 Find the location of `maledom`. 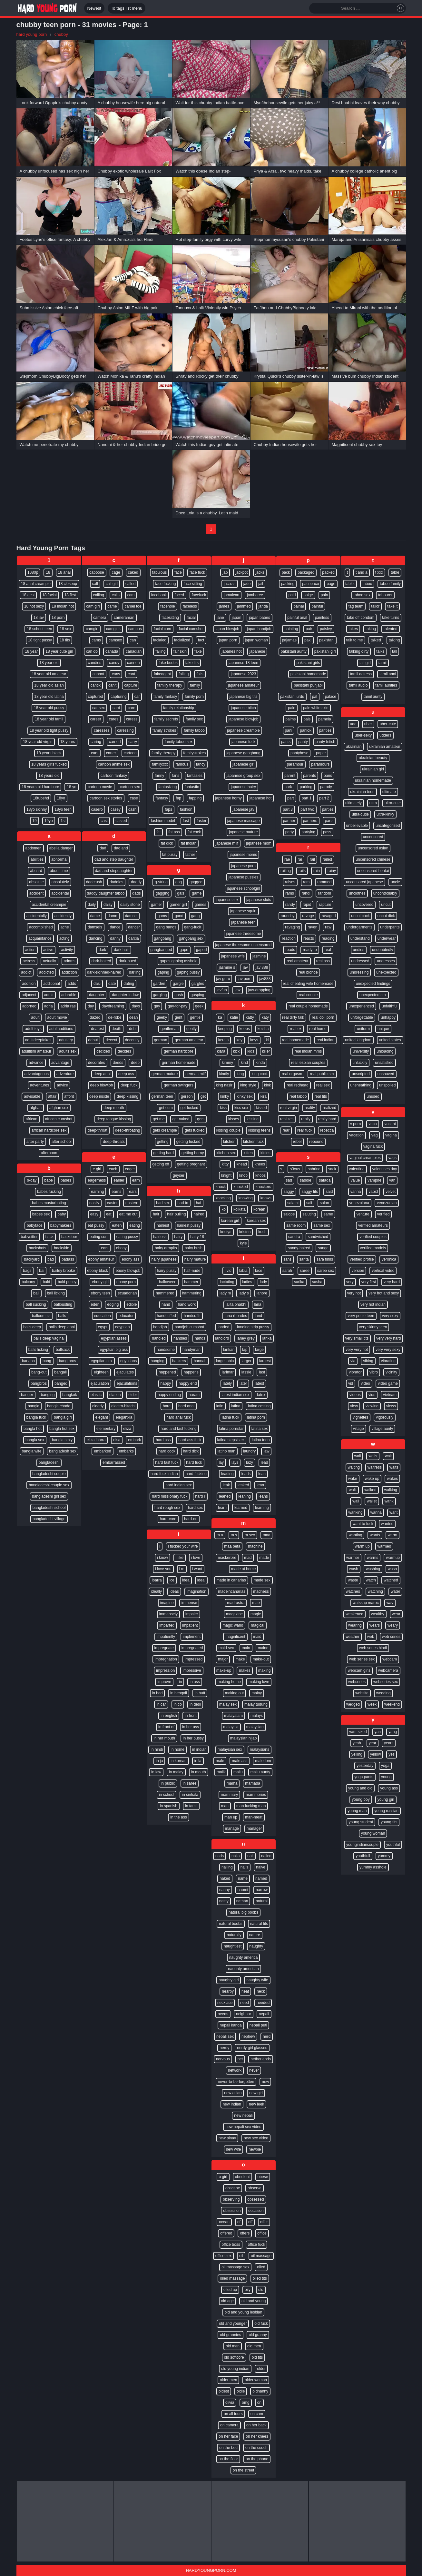

maledom is located at coordinates (263, 1761).